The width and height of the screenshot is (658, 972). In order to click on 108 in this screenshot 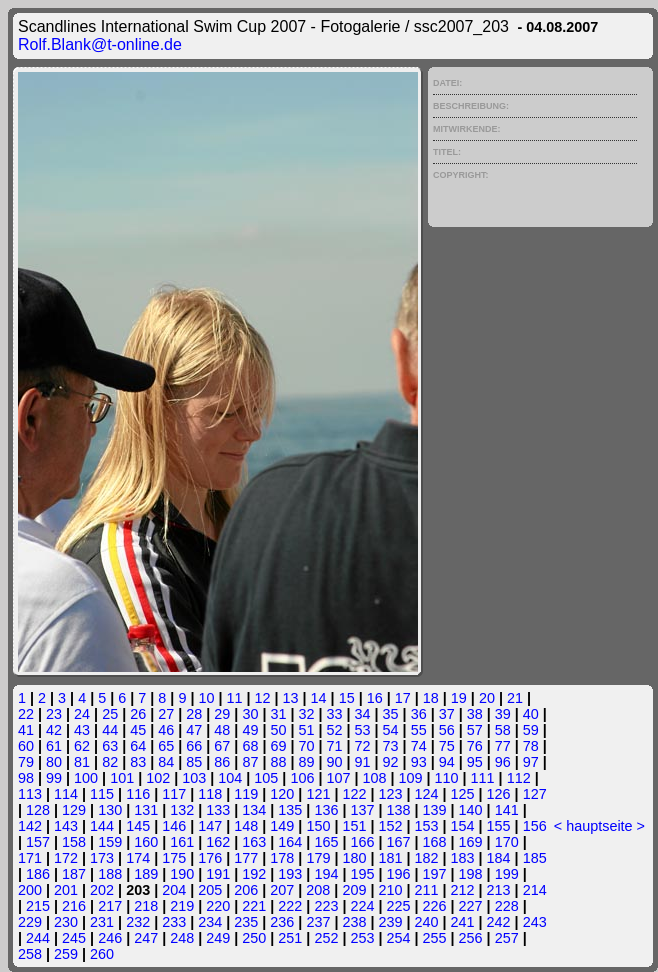, I will do `click(374, 778)`.